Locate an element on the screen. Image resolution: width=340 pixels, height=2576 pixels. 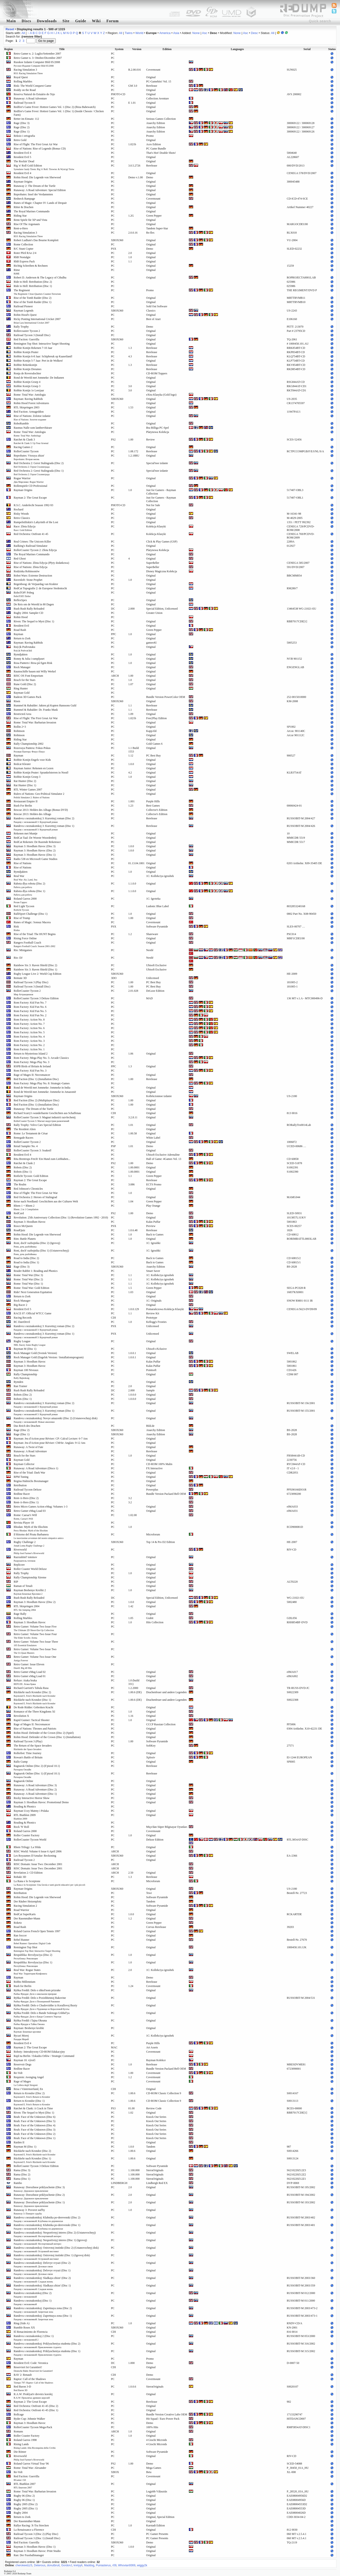
Rage of Mages II: Necromancer is located at coordinates (32, 1075).